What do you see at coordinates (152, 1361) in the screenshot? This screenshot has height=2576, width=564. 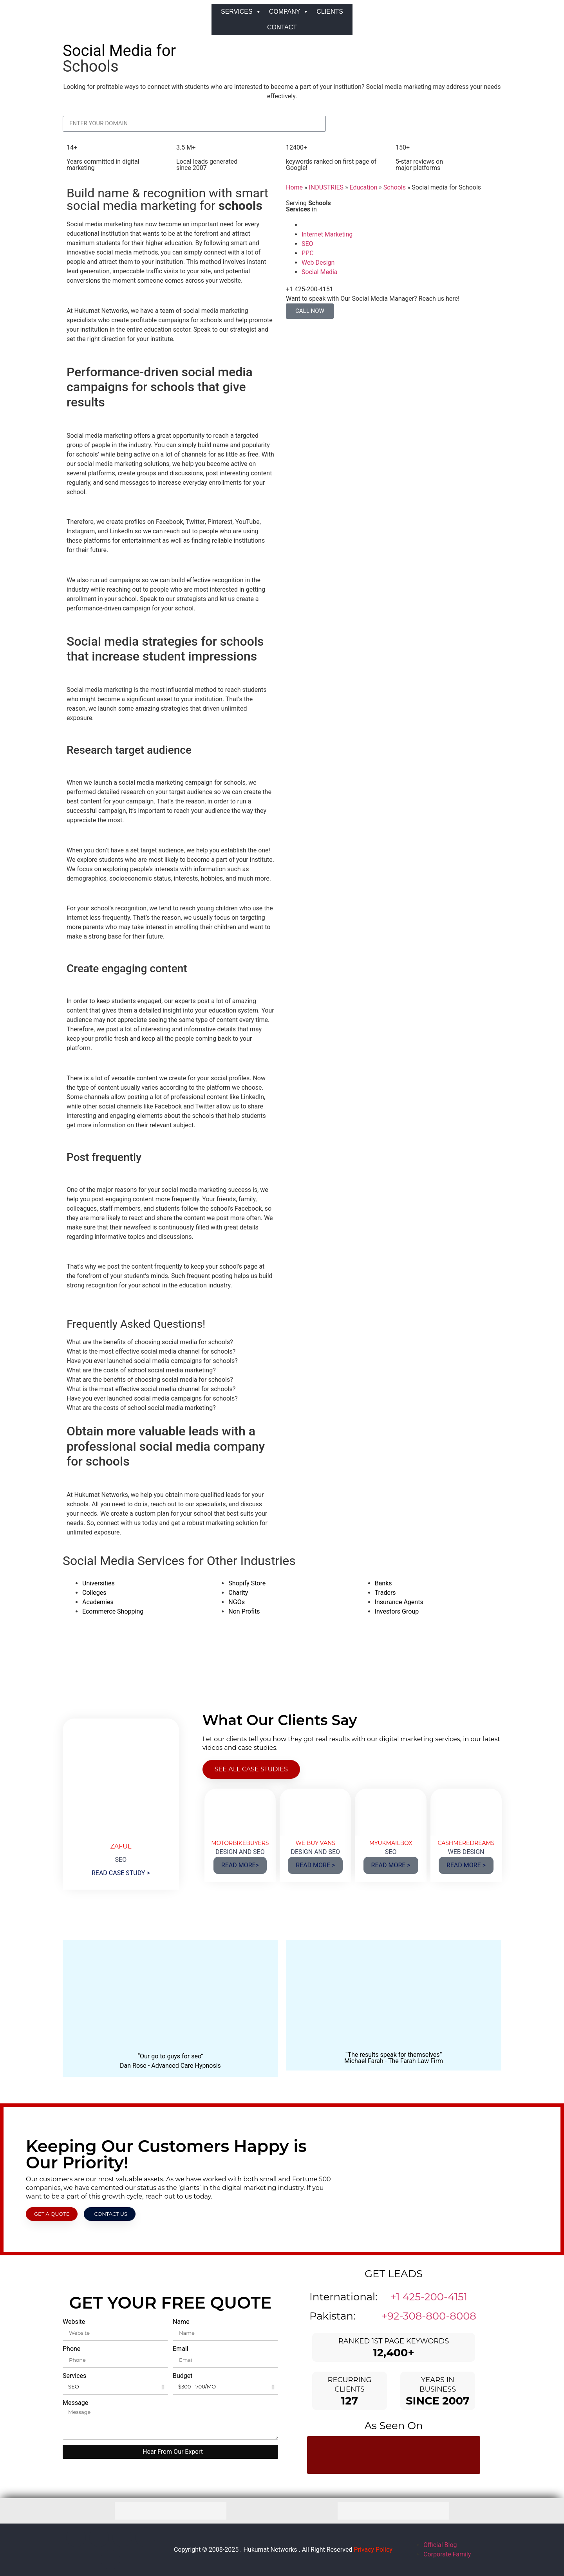 I see `Have you ever launched social media campaigns for schools? [tab]` at bounding box center [152, 1361].